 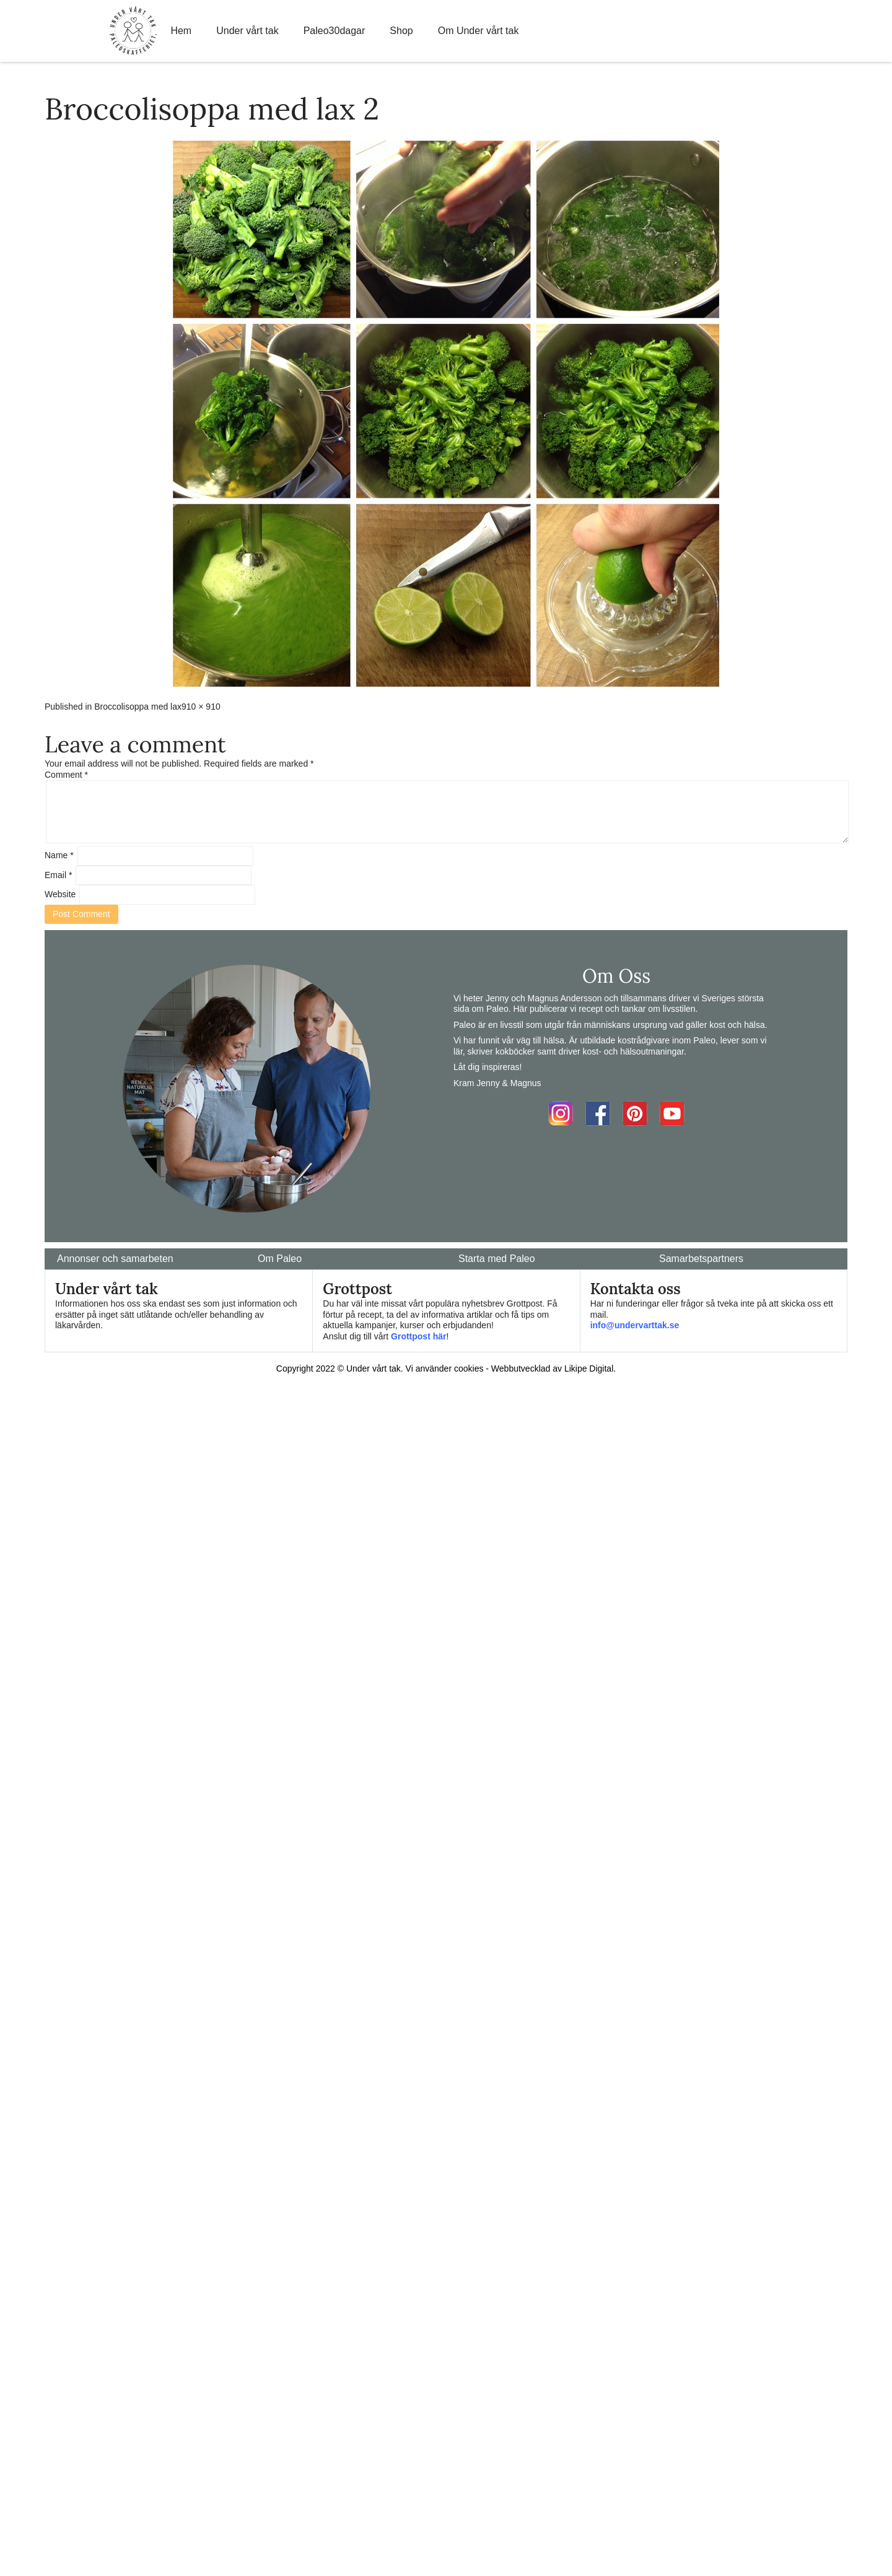 I want to click on info@undervarttak.se, so click(x=635, y=1325).